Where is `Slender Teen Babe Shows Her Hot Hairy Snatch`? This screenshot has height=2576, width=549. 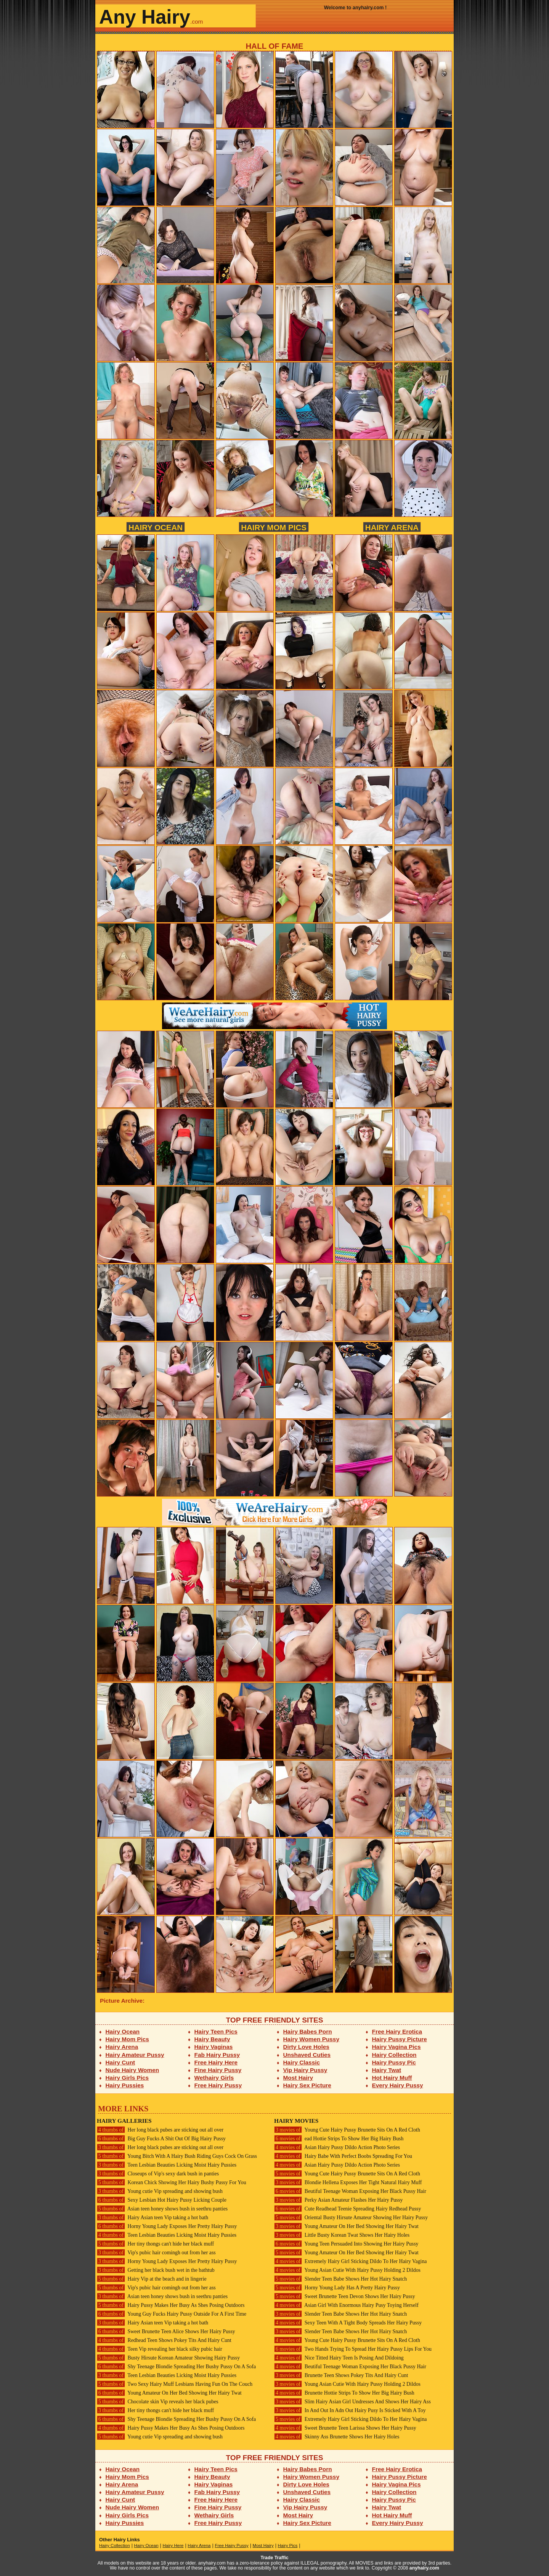 Slender Teen Babe Shows Her Hot Hairy Snatch is located at coordinates (340, 2279).